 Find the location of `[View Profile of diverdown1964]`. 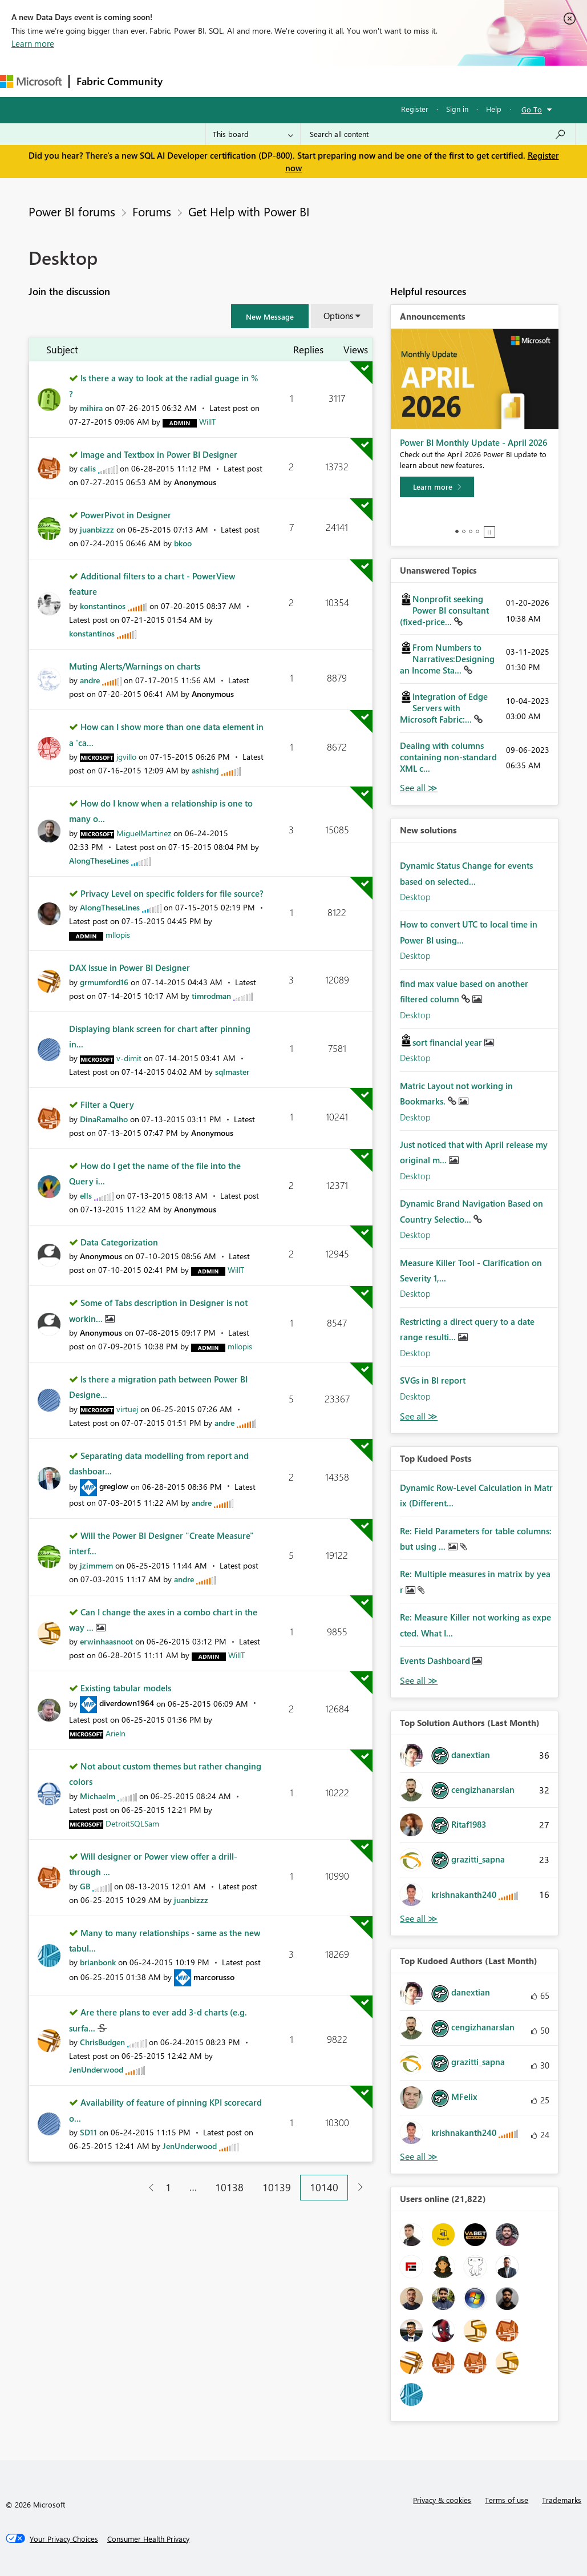

[View Profile of diverdown1964] is located at coordinates (126, 1703).